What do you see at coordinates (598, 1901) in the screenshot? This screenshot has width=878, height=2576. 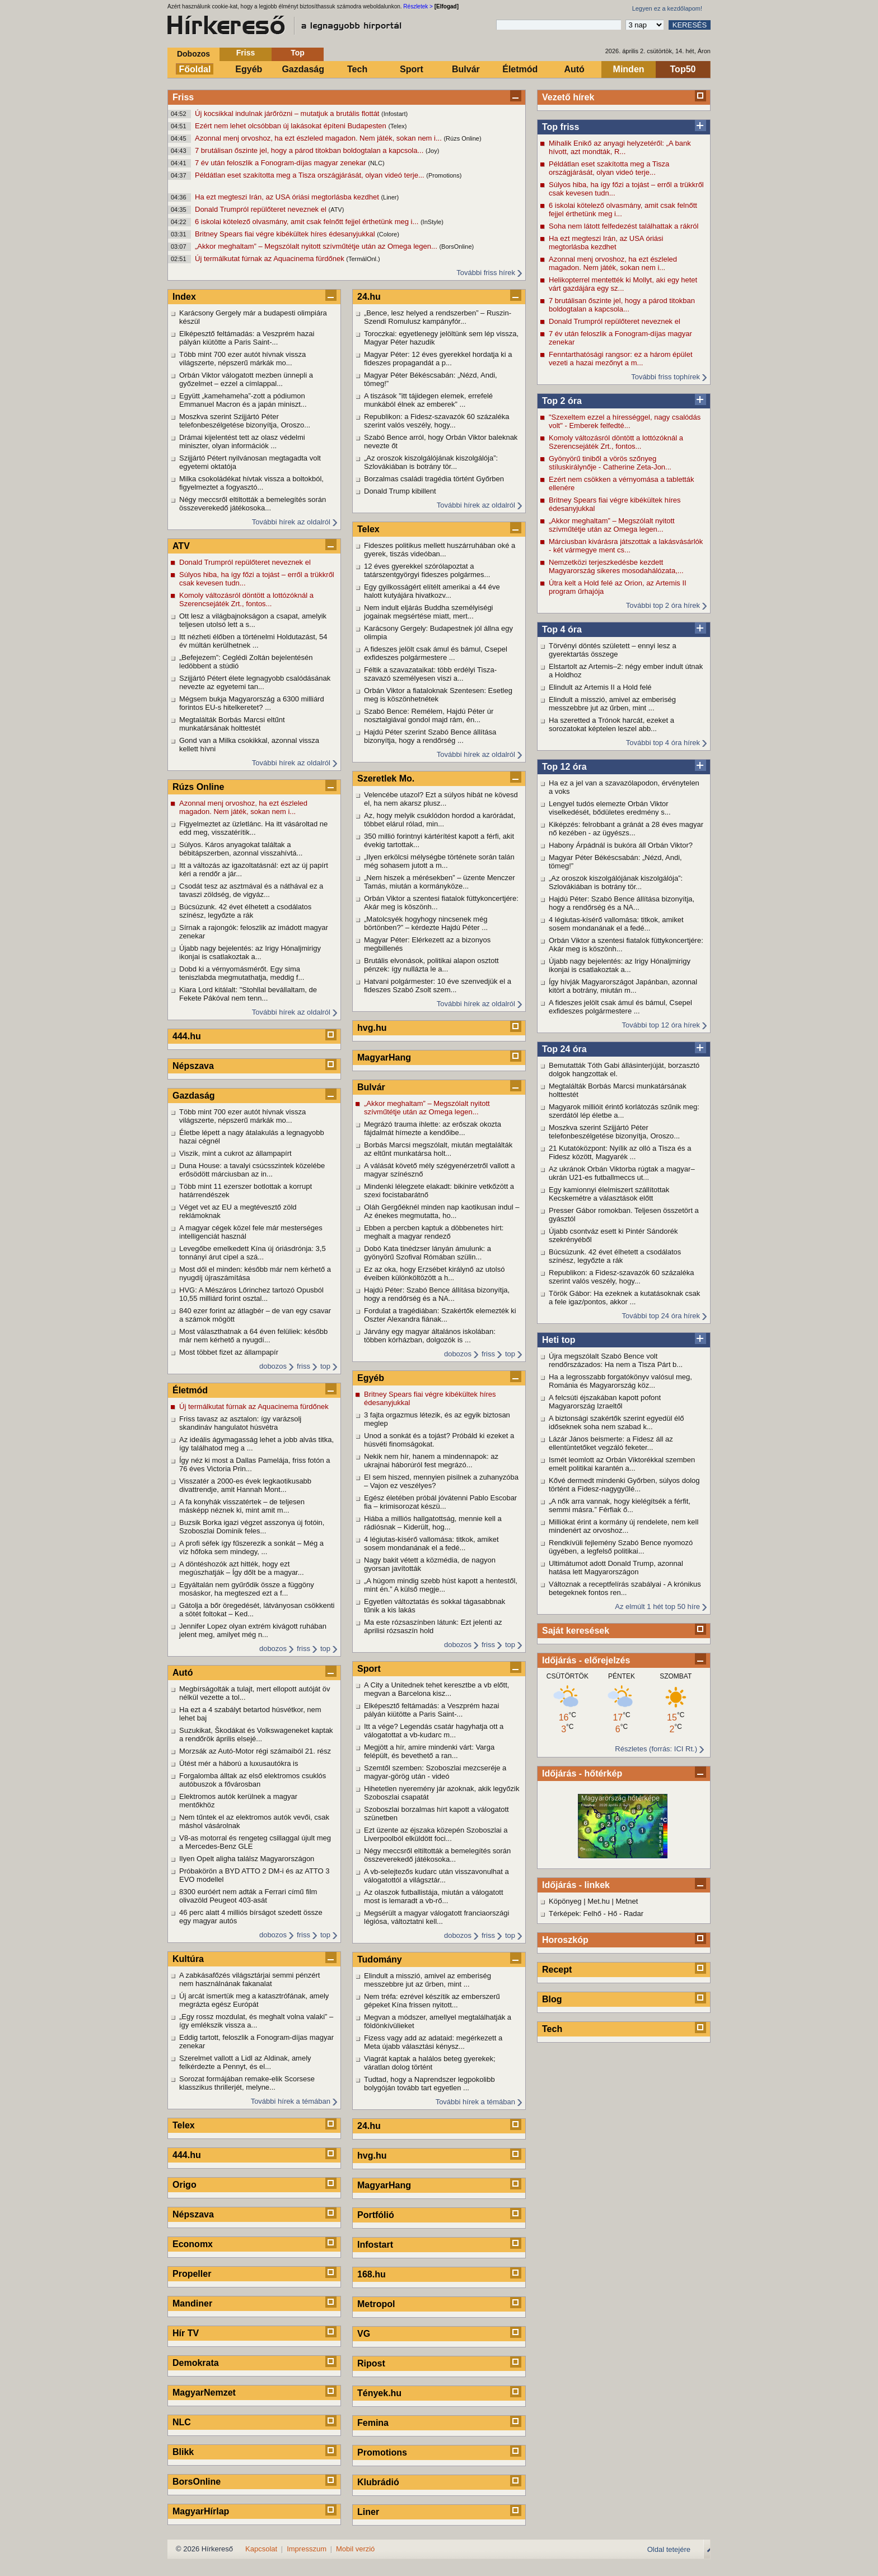 I see `Met.hu` at bounding box center [598, 1901].